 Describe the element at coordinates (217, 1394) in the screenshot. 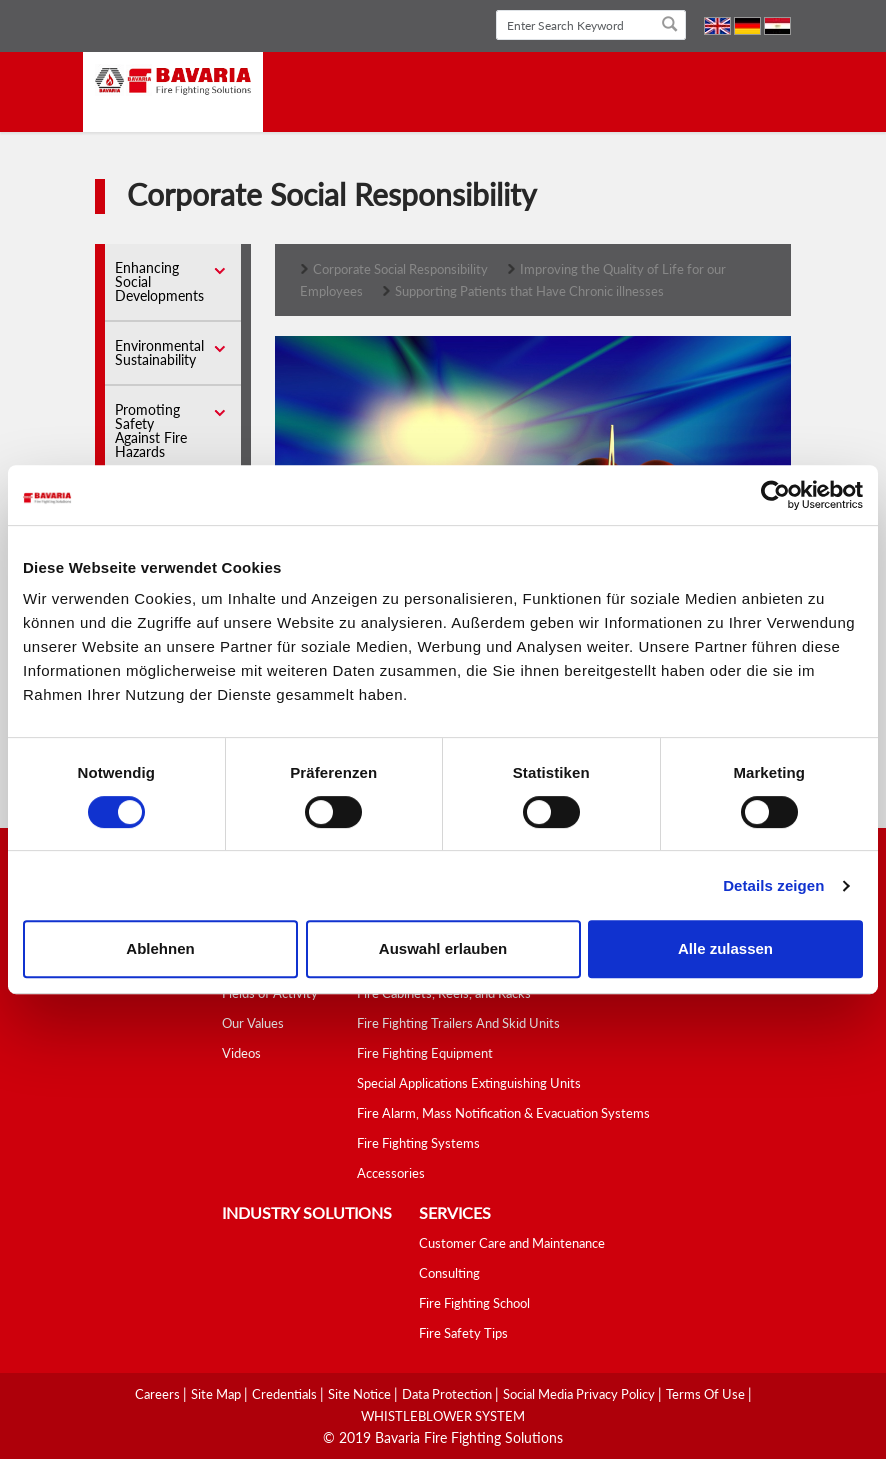

I see `Site Map` at that location.